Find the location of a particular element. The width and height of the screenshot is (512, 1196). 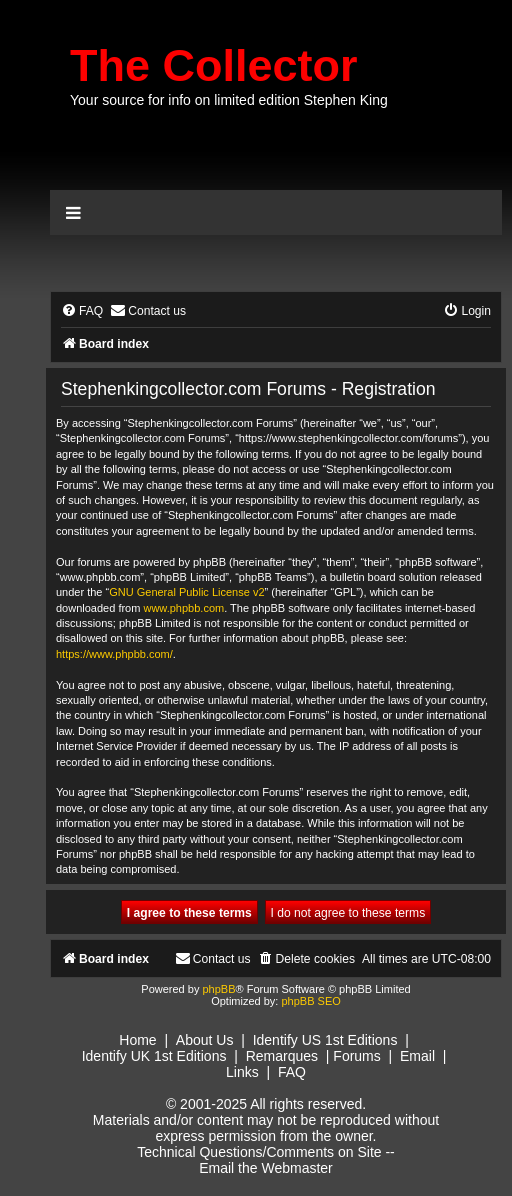

www.phpbb.com is located at coordinates (183, 608).